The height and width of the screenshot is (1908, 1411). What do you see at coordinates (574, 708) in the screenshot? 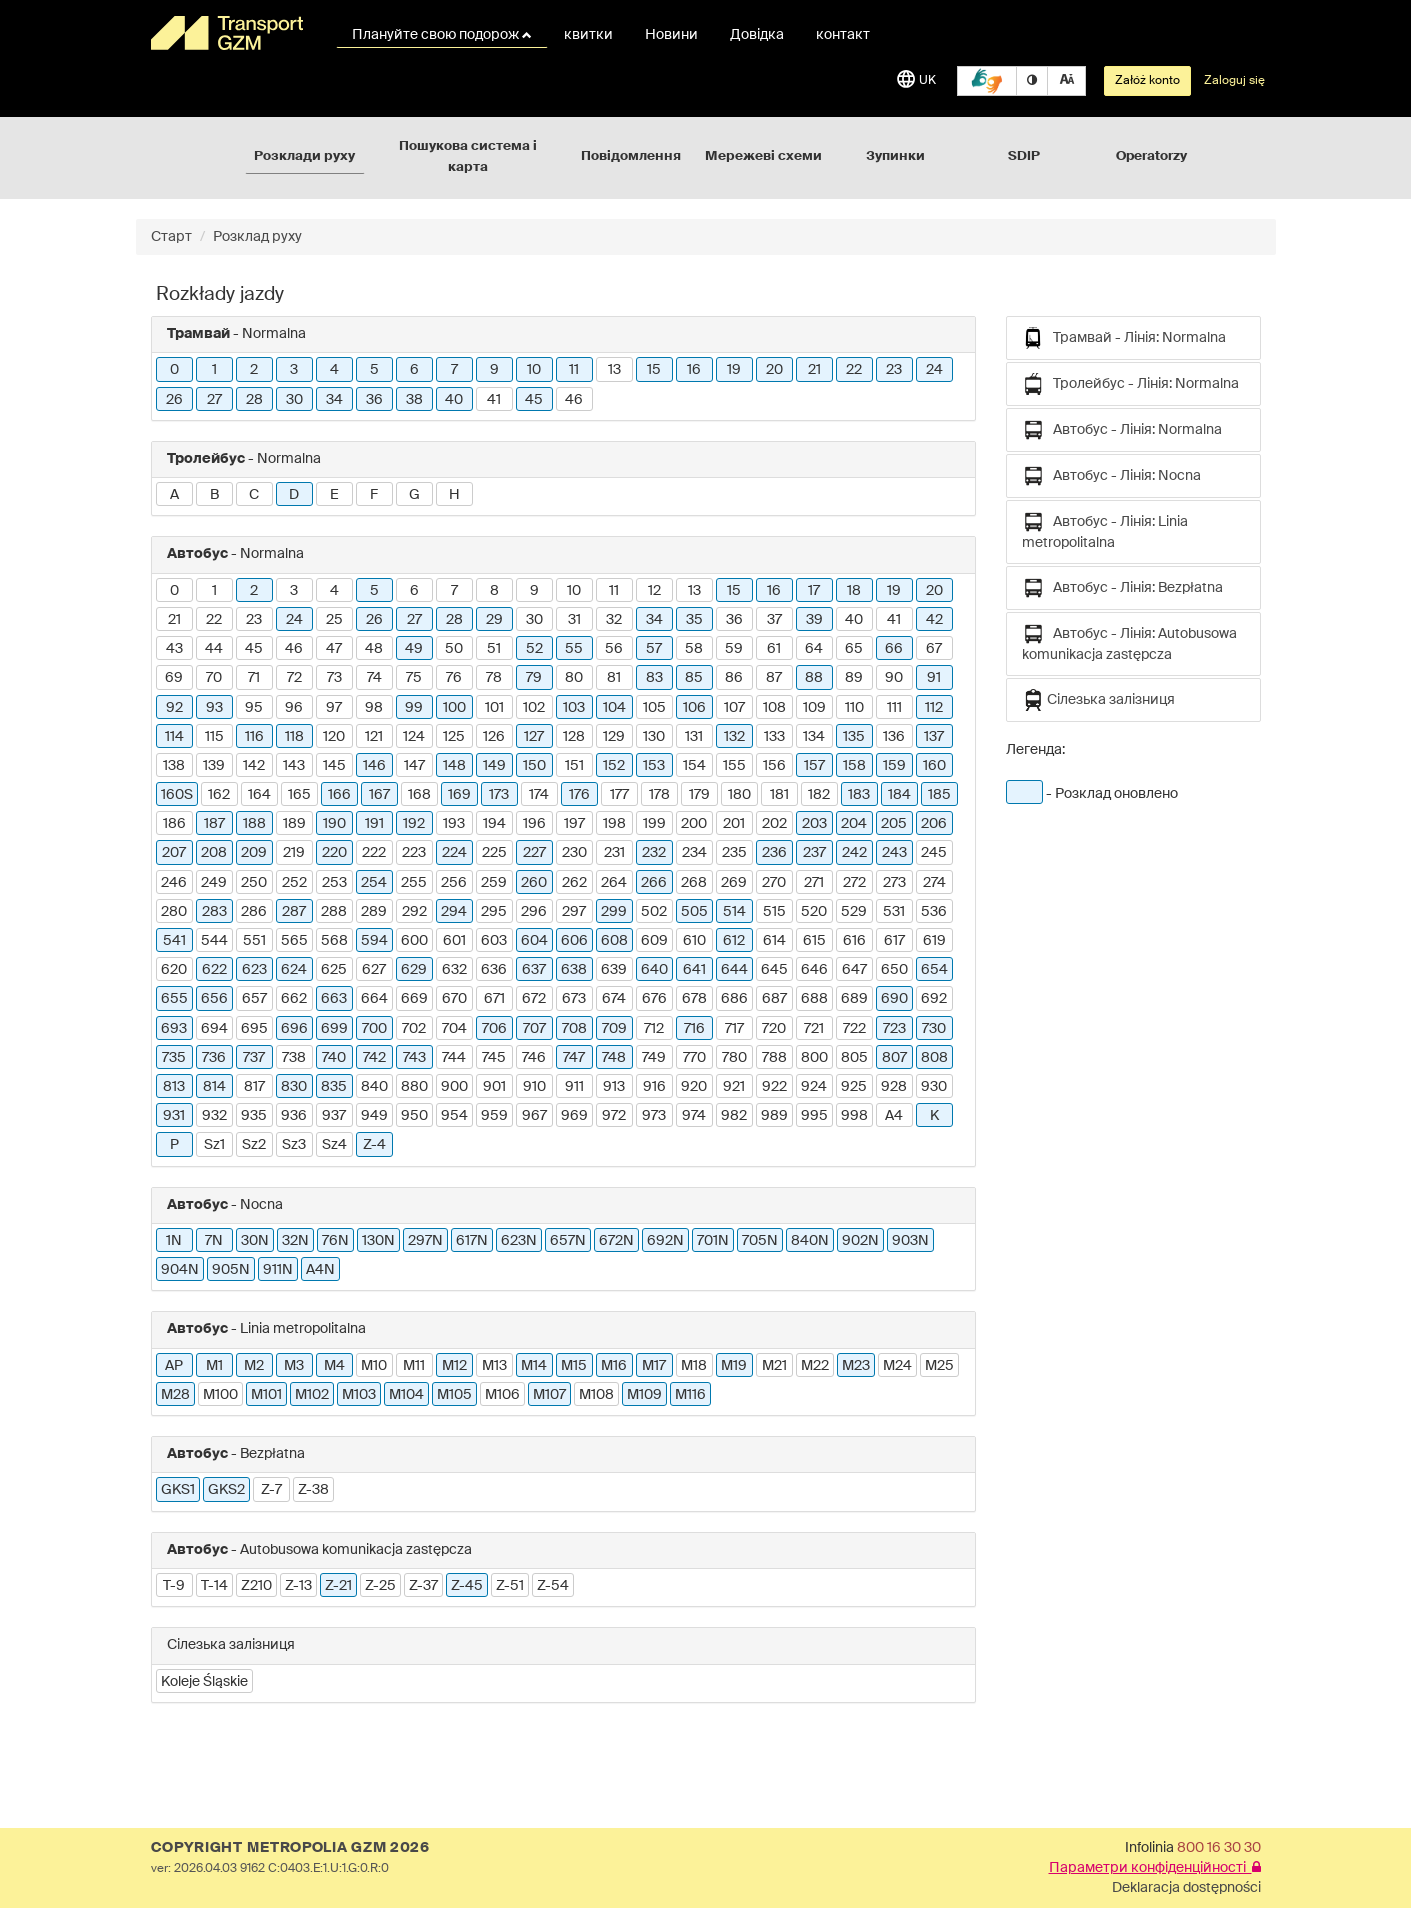
I see `103 [button]` at bounding box center [574, 708].